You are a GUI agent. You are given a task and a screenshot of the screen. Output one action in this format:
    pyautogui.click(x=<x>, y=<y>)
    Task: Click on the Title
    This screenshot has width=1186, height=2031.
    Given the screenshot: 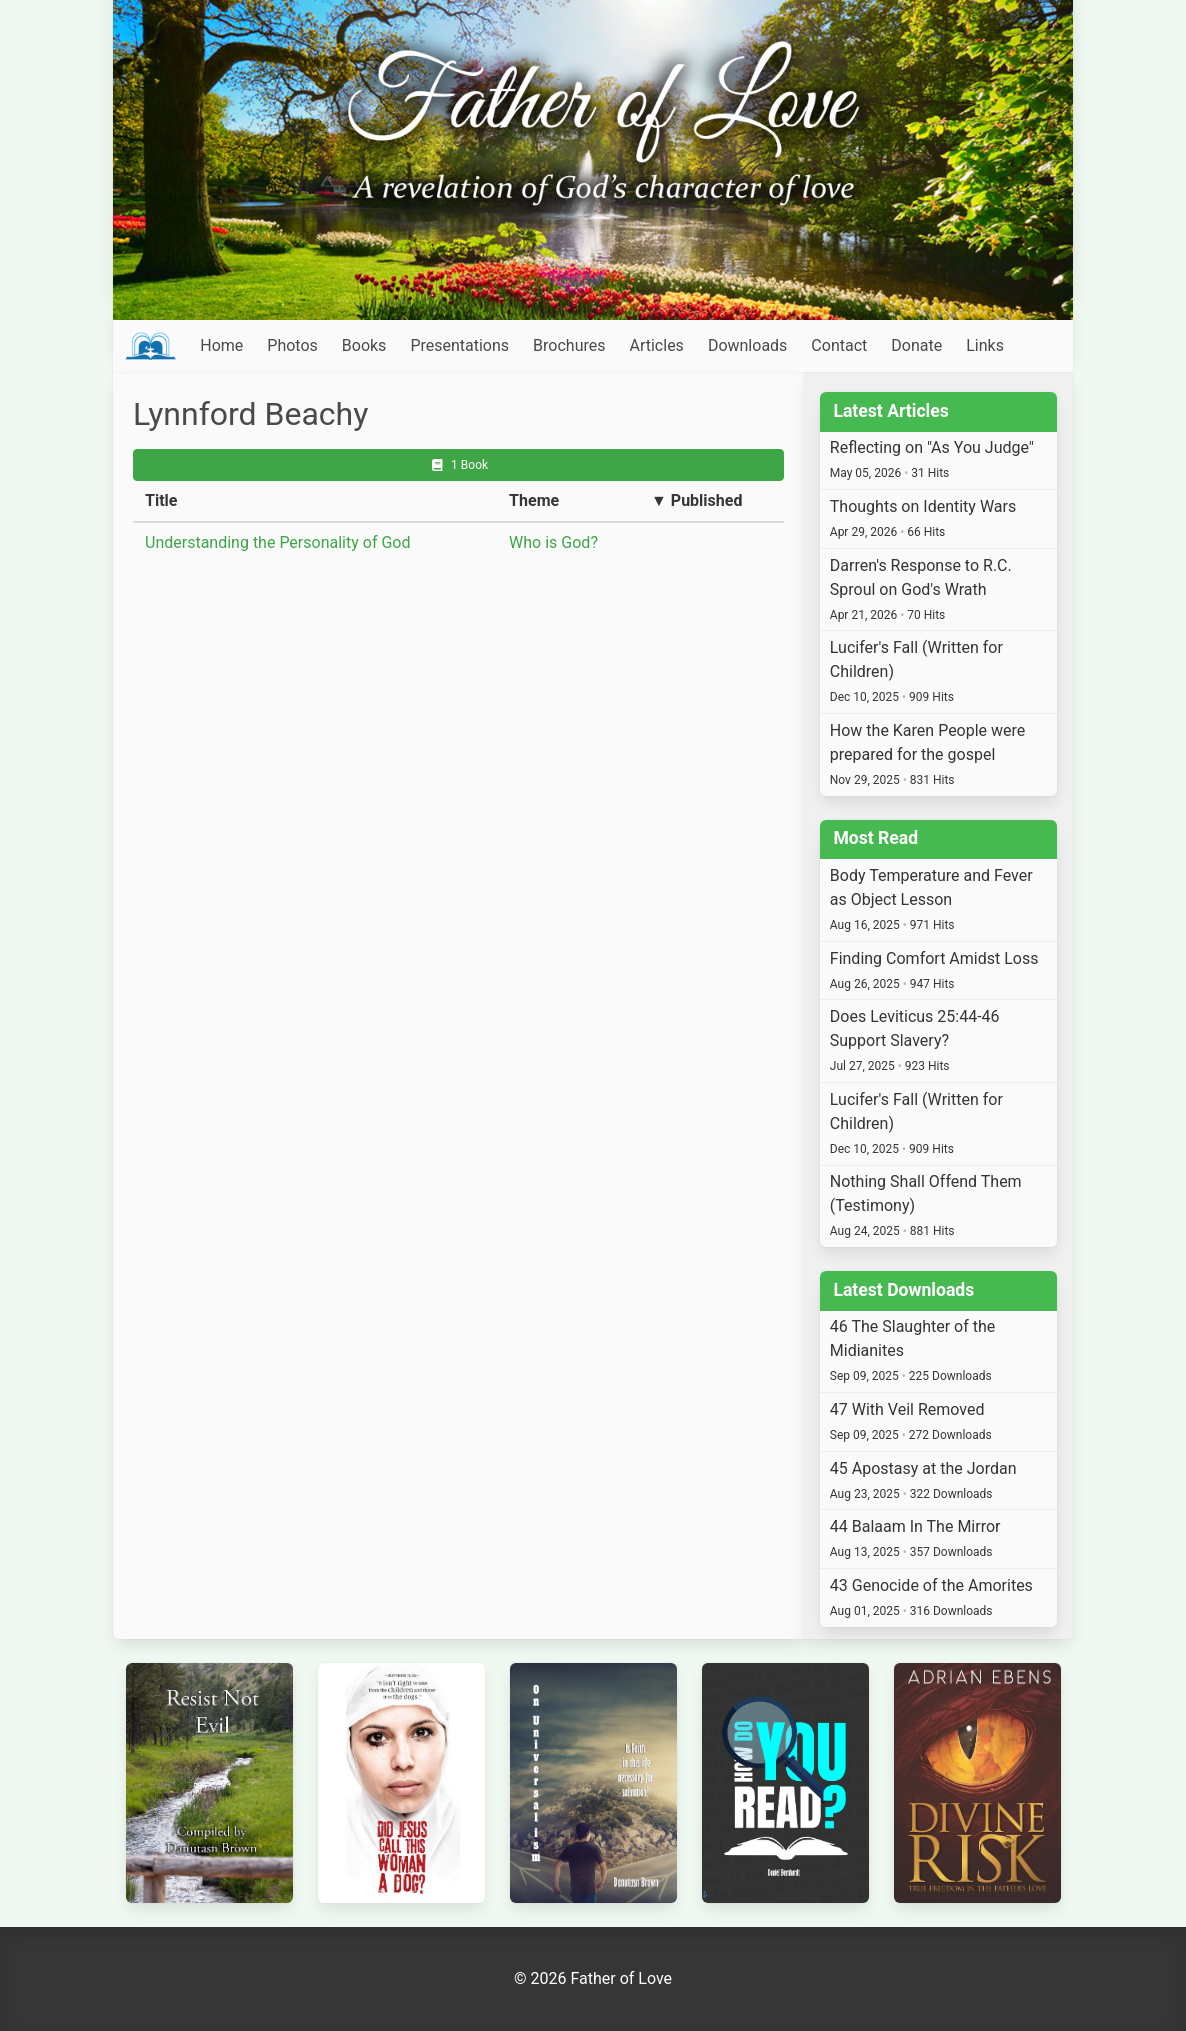 What is the action you would take?
    pyautogui.click(x=161, y=500)
    